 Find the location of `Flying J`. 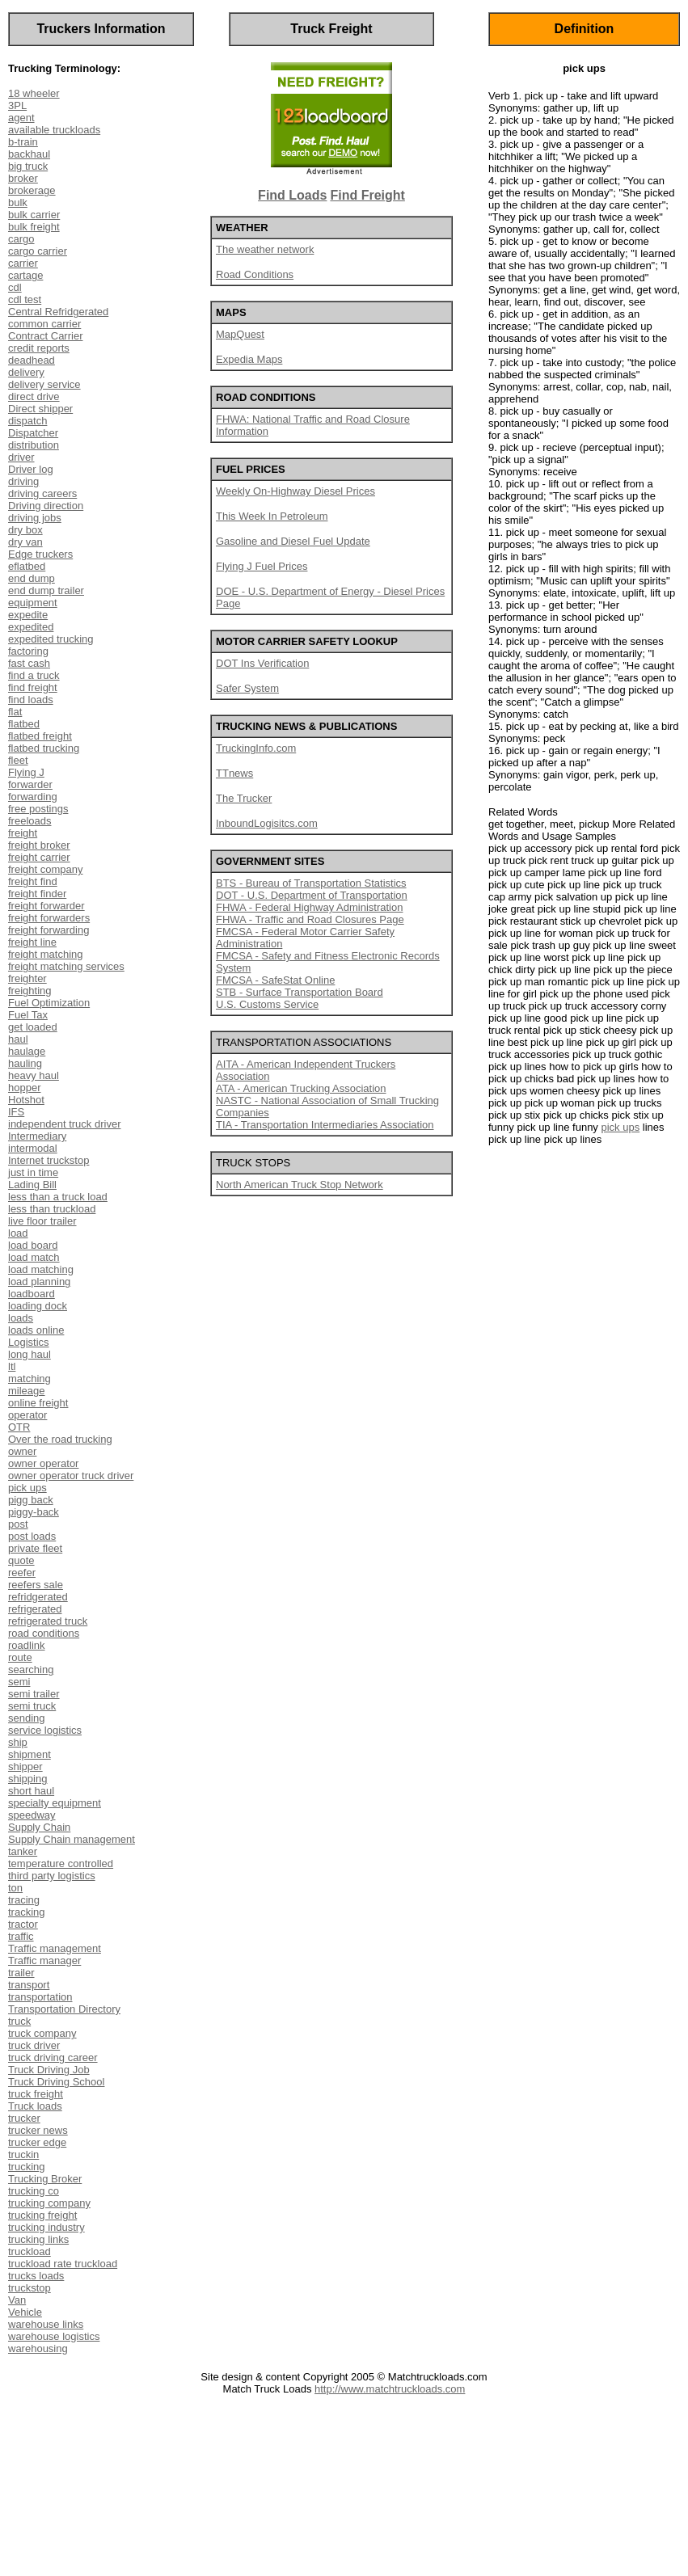

Flying J is located at coordinates (26, 772).